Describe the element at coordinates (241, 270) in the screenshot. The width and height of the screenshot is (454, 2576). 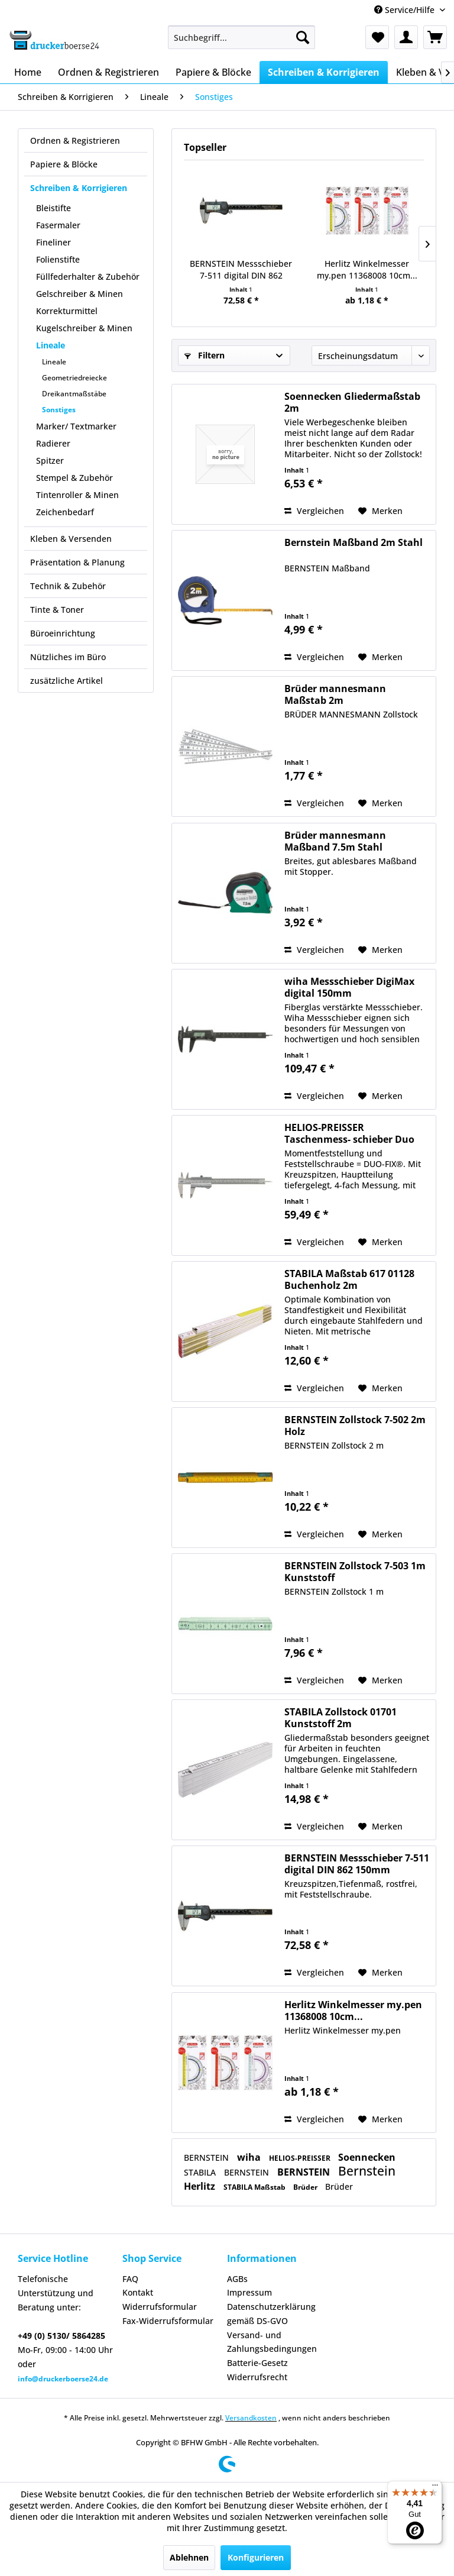
I see `BERNSTEIN Messschieber 7-511 digital DIN 862 150mm` at that location.